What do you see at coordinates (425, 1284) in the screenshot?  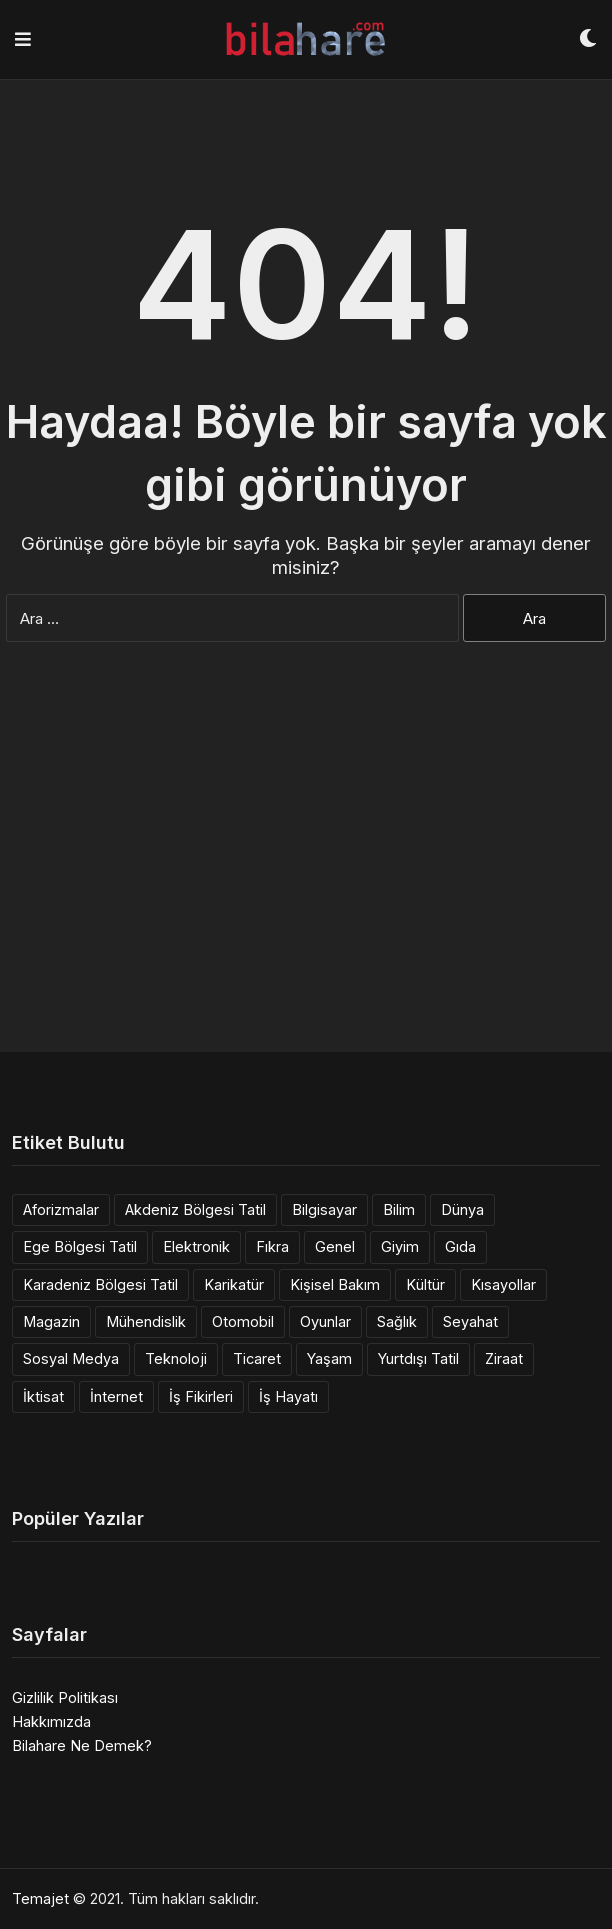 I see `Kültür [Kültür (1 öge)]` at bounding box center [425, 1284].